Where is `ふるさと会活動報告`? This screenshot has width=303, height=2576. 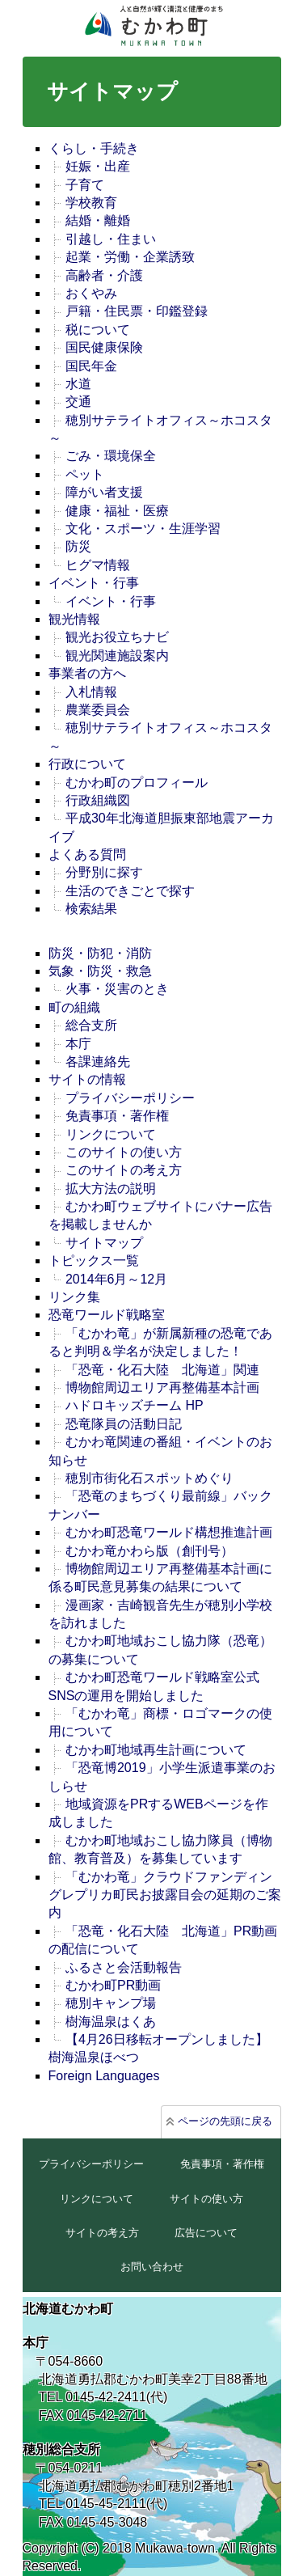
ふるさと会活動報告 is located at coordinates (123, 1967).